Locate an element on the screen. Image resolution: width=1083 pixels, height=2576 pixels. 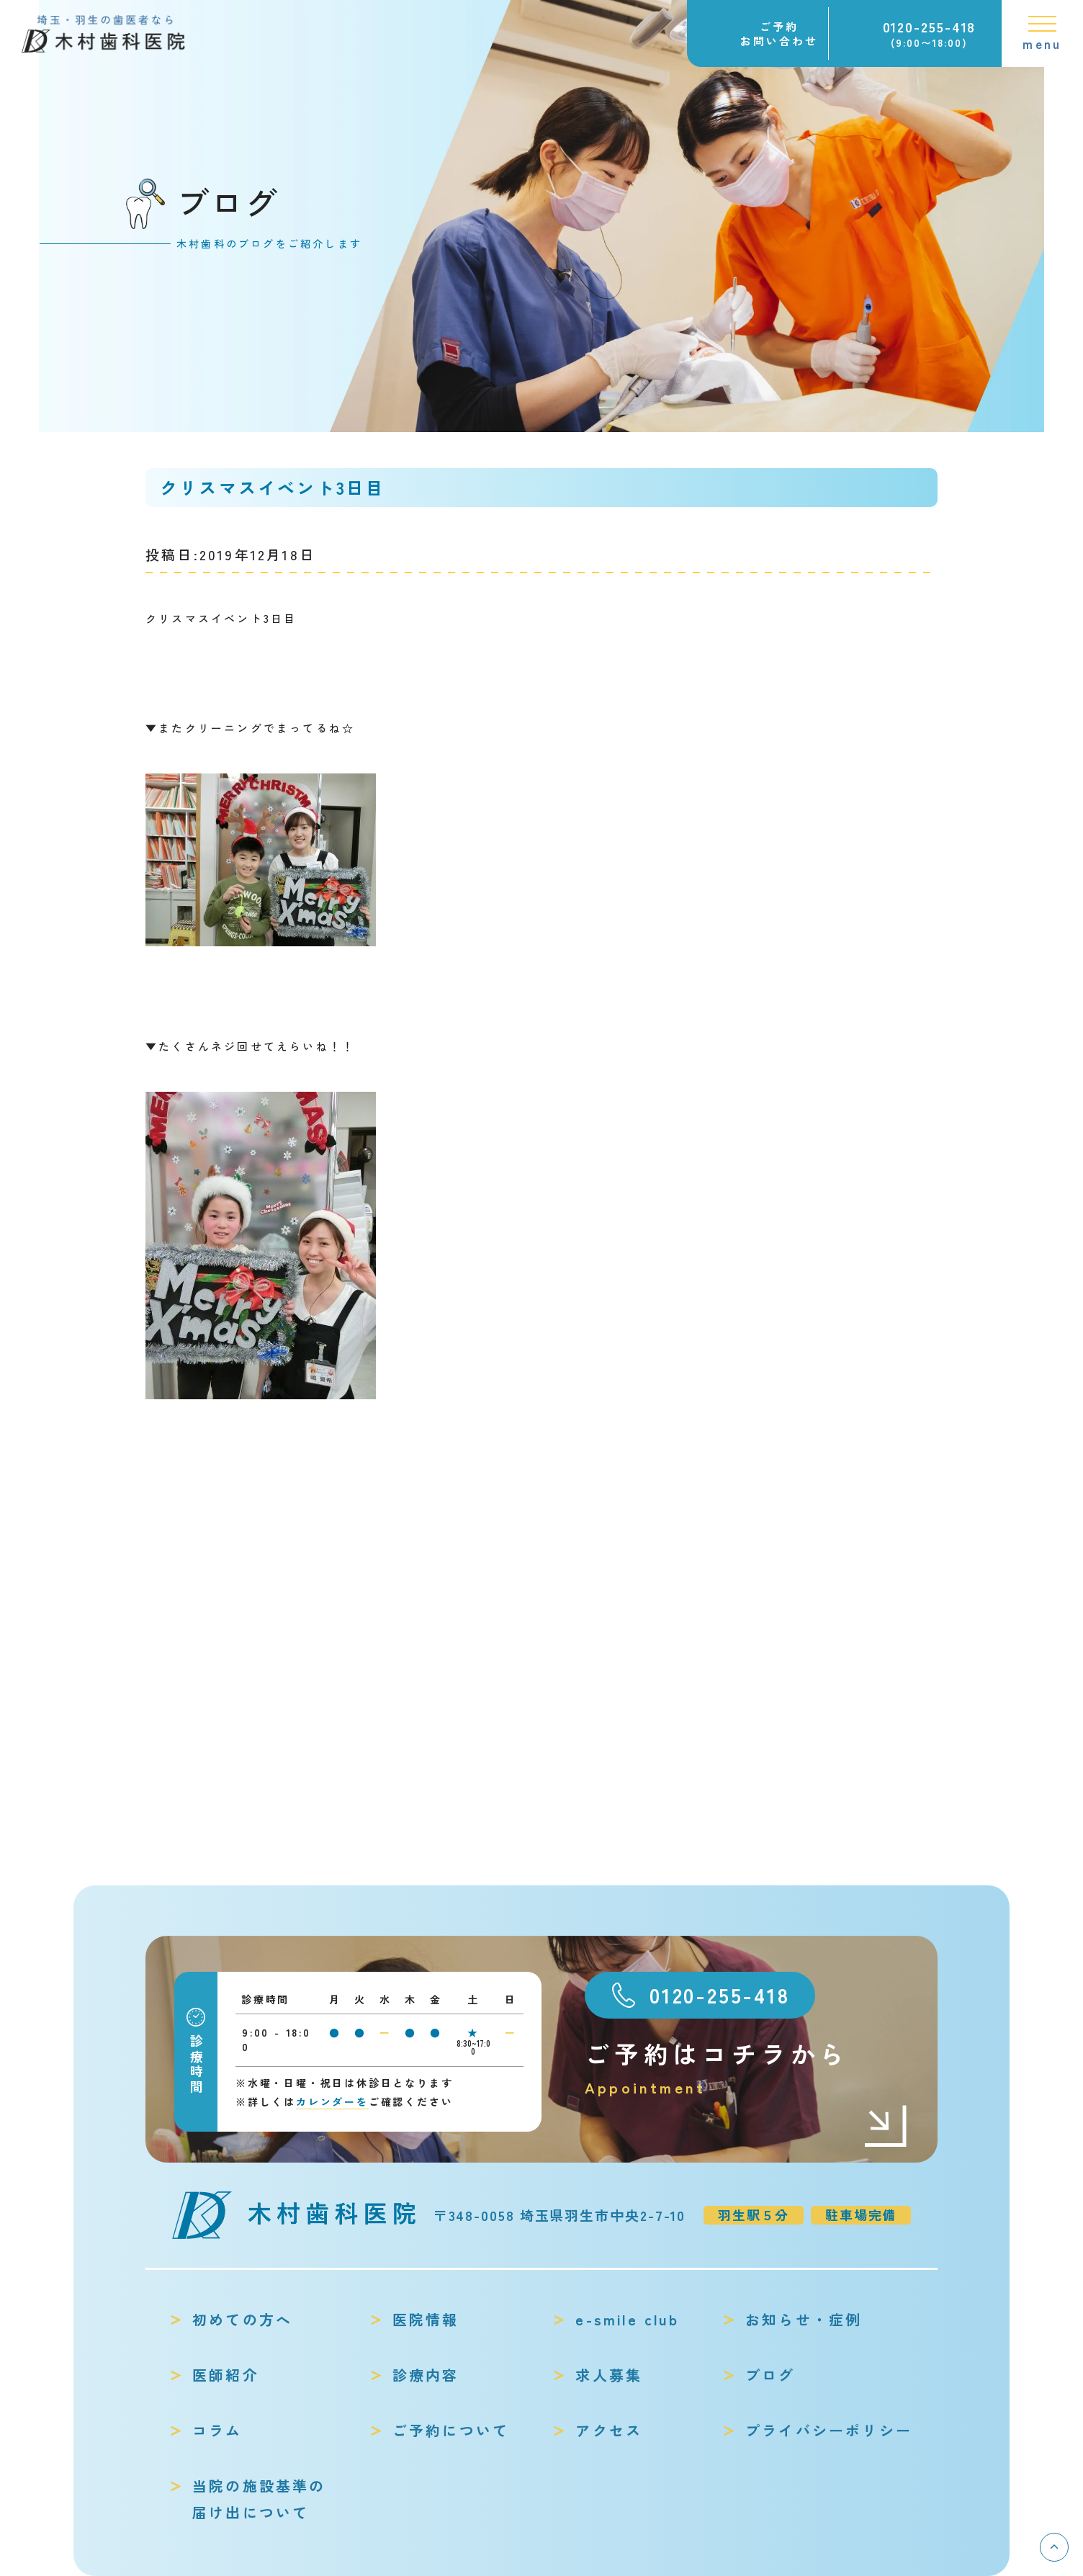
ご予約お問い合わせ is located at coordinates (779, 33).